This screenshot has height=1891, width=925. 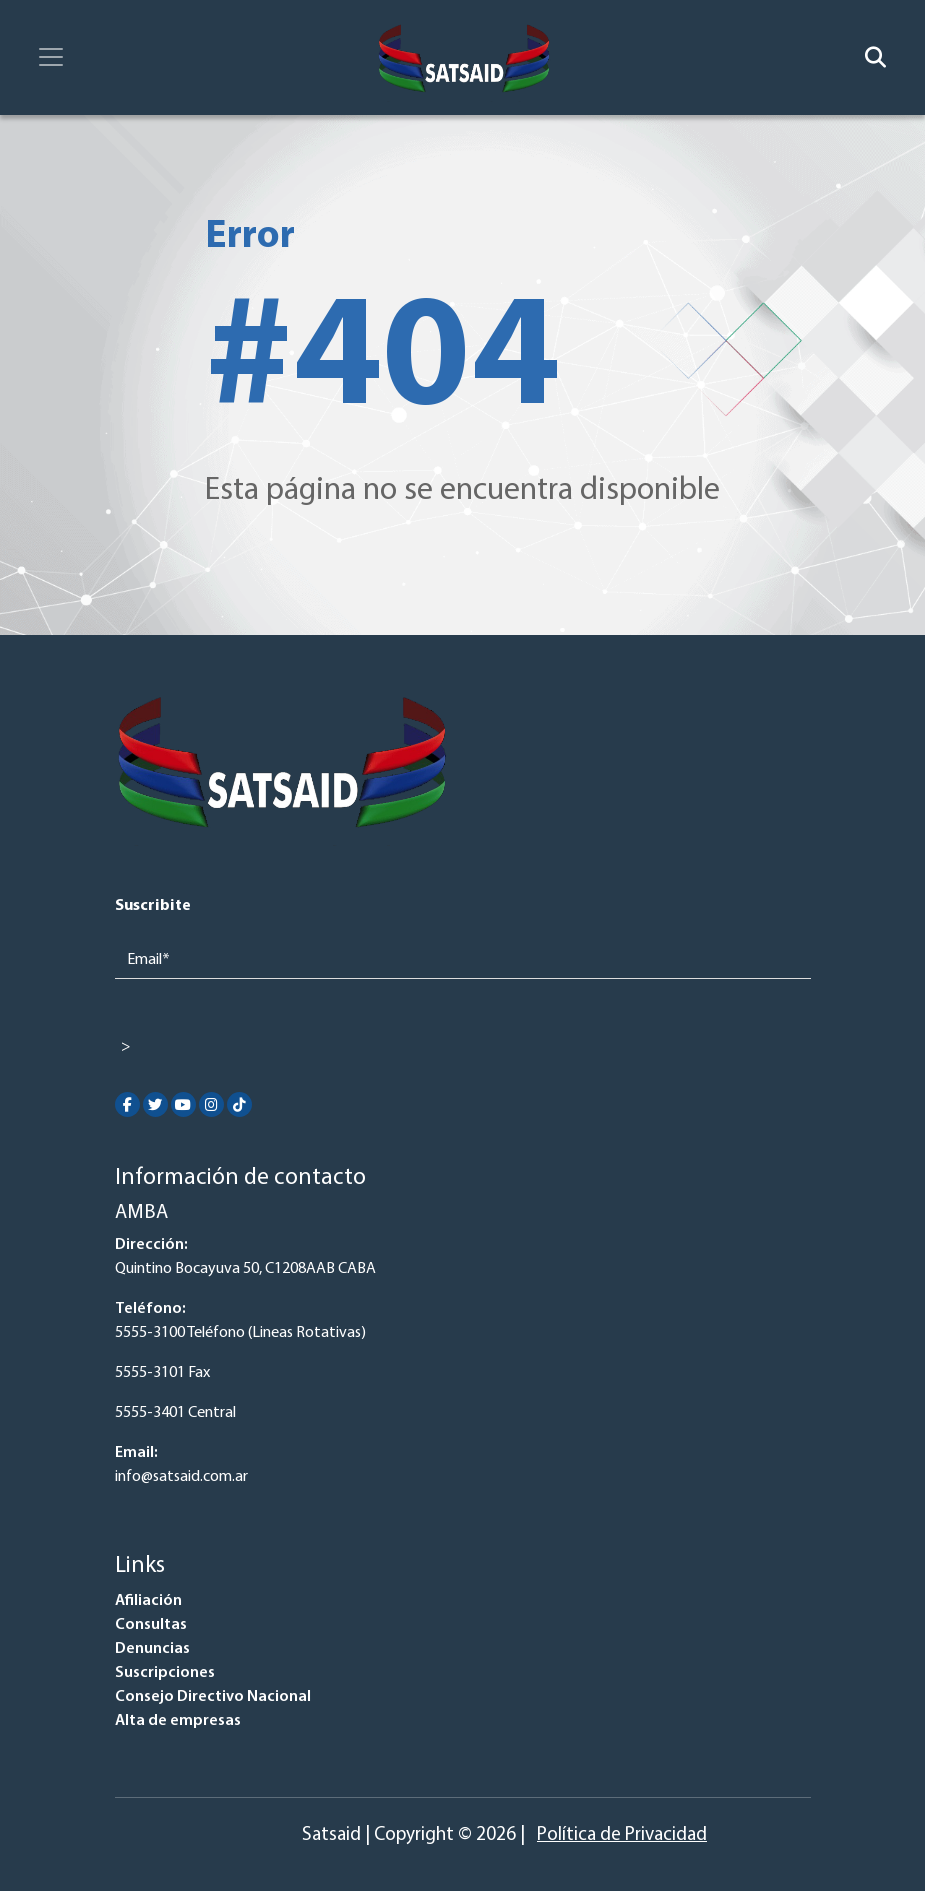 I want to click on [Toggle navigation], so click(x=51, y=57).